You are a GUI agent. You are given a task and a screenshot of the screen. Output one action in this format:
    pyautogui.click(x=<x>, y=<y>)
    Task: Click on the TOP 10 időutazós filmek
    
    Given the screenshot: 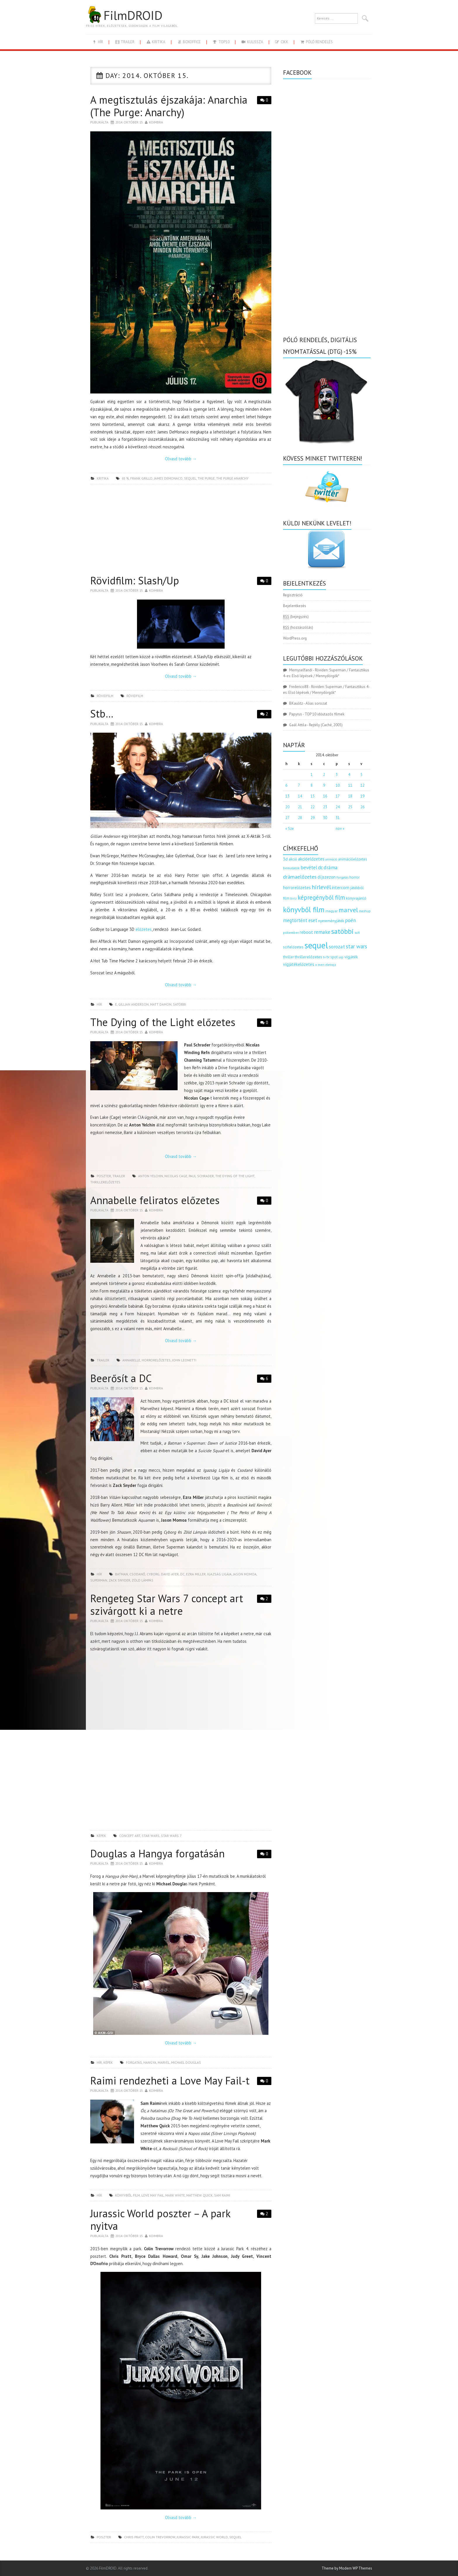 What is the action you would take?
    pyautogui.click(x=324, y=714)
    